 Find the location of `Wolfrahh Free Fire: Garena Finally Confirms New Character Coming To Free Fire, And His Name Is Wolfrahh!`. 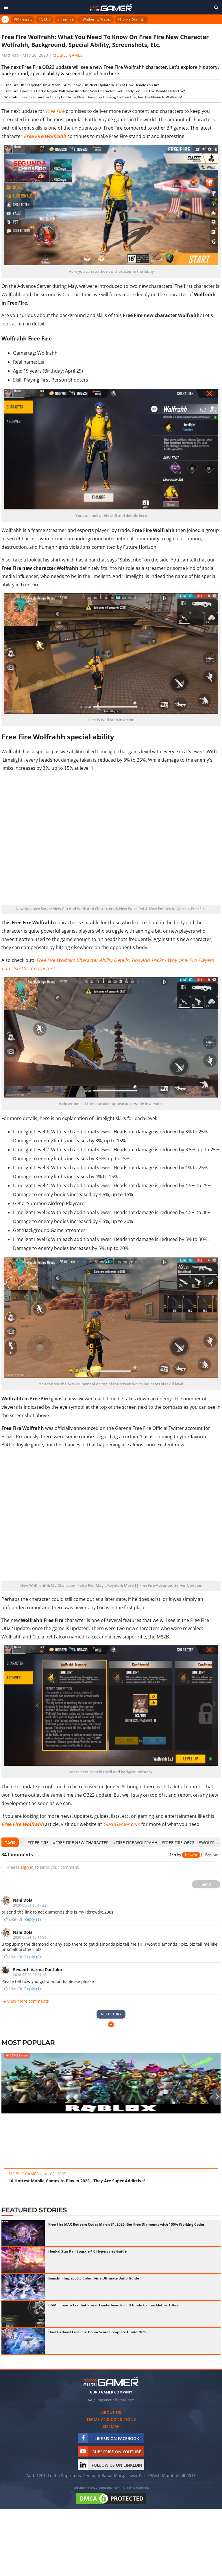

Wolfrahh Free Fire: Garena Finally Confirms New Character Coming To Free Fire, And His Name Is Wolfrahh! is located at coordinates (93, 97).